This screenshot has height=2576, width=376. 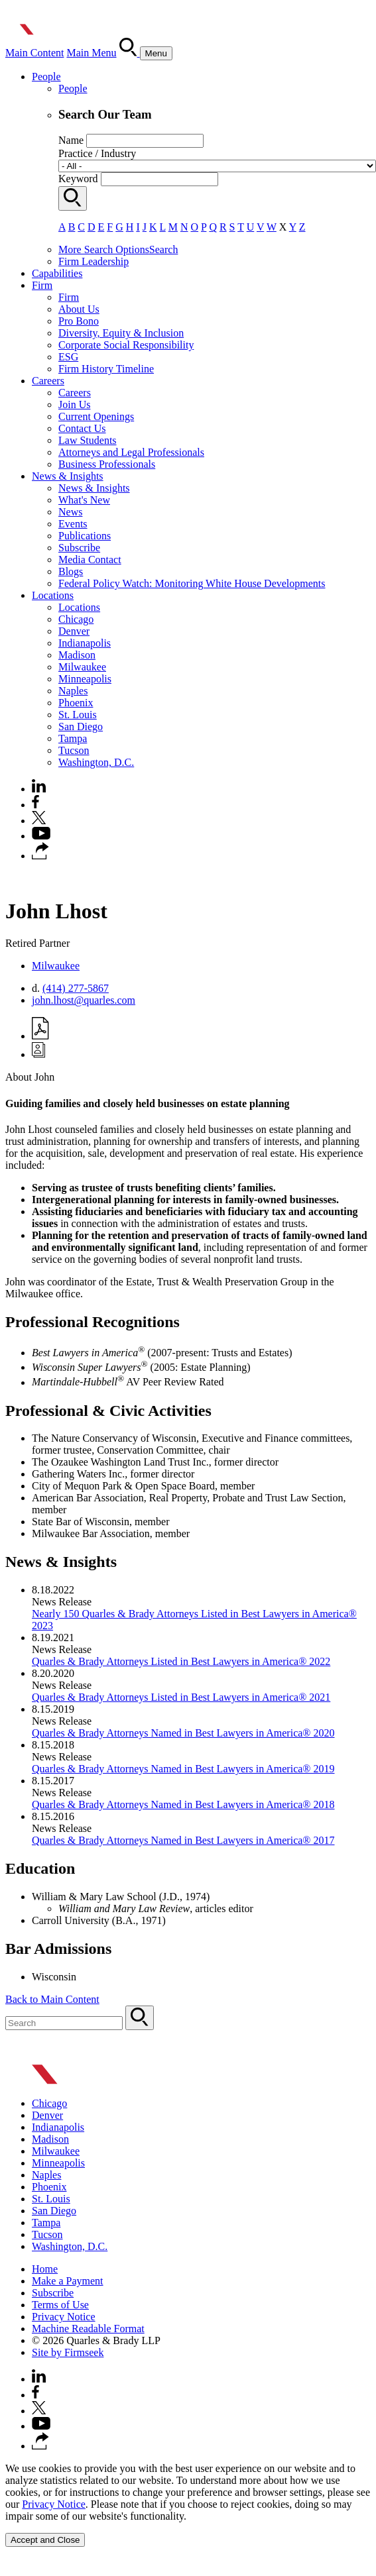 What do you see at coordinates (48, 380) in the screenshot?
I see `Careers` at bounding box center [48, 380].